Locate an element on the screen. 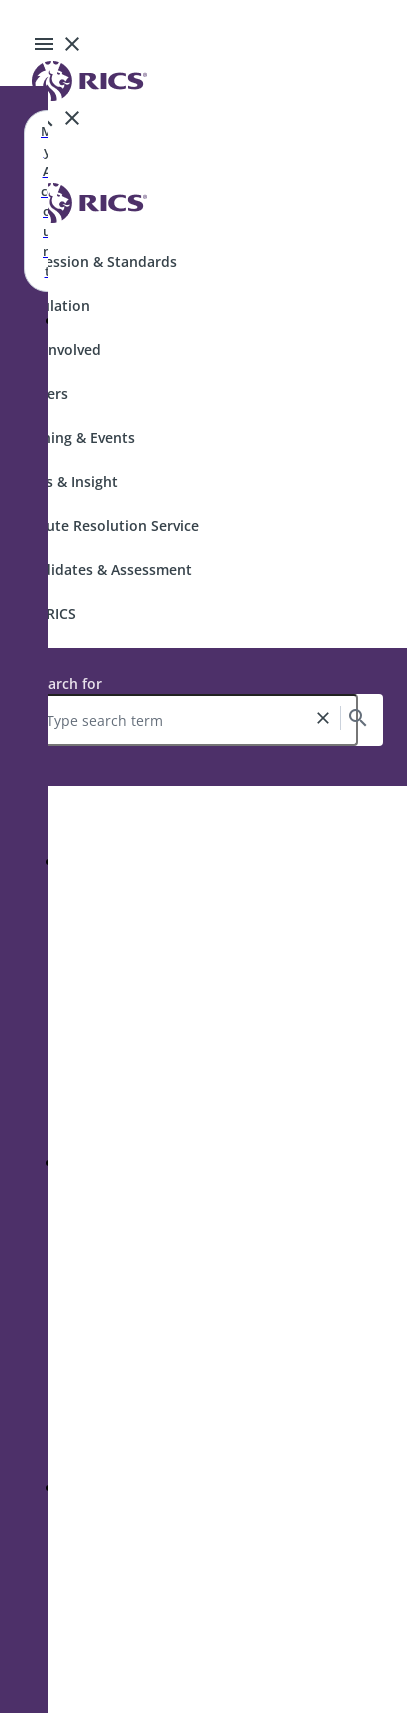 This screenshot has height=1713, width=415. Get Involved is located at coordinates (58, 349).